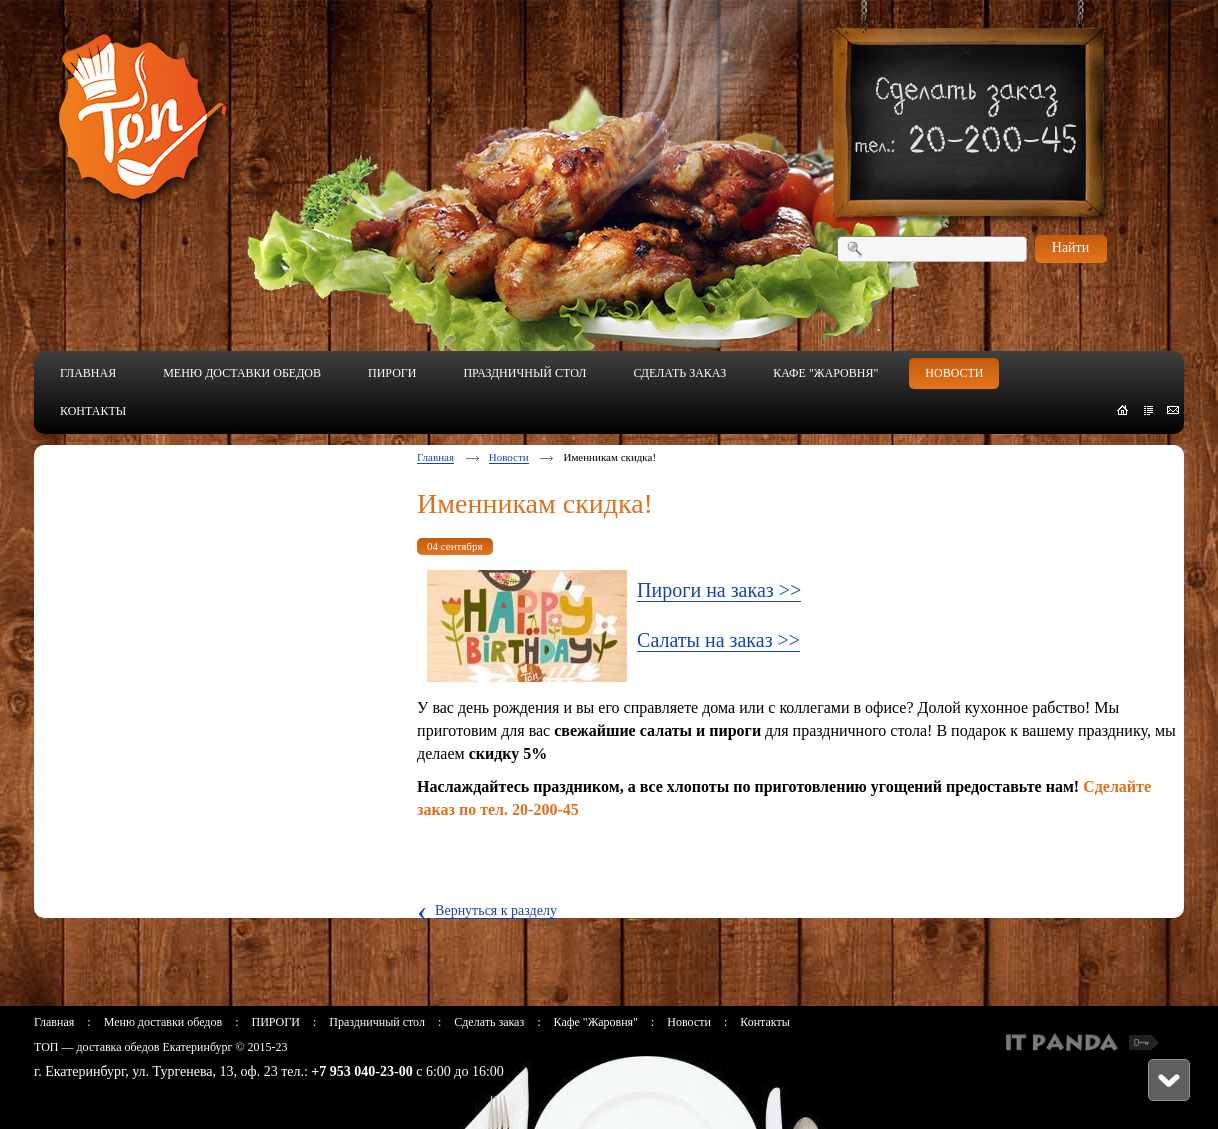  I want to click on Праздничный стол, so click(377, 1022).